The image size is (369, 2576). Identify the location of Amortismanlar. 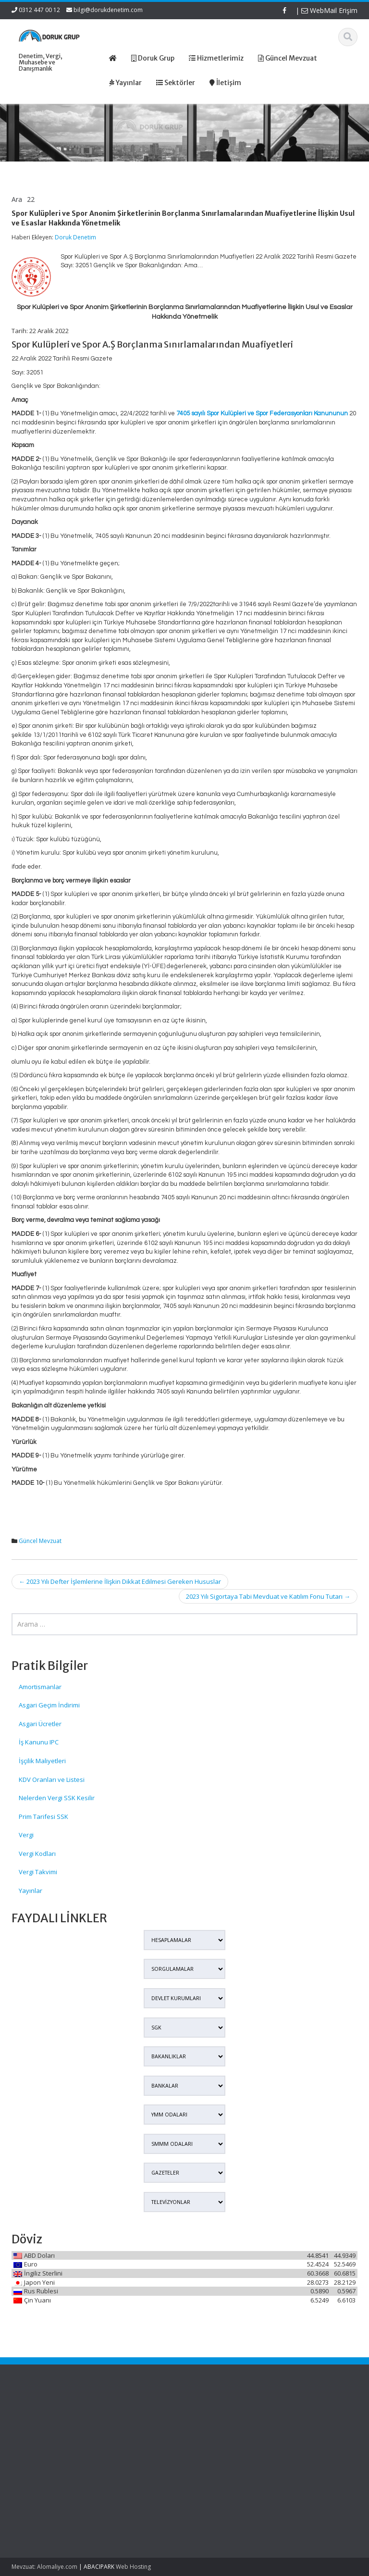
(40, 1686).